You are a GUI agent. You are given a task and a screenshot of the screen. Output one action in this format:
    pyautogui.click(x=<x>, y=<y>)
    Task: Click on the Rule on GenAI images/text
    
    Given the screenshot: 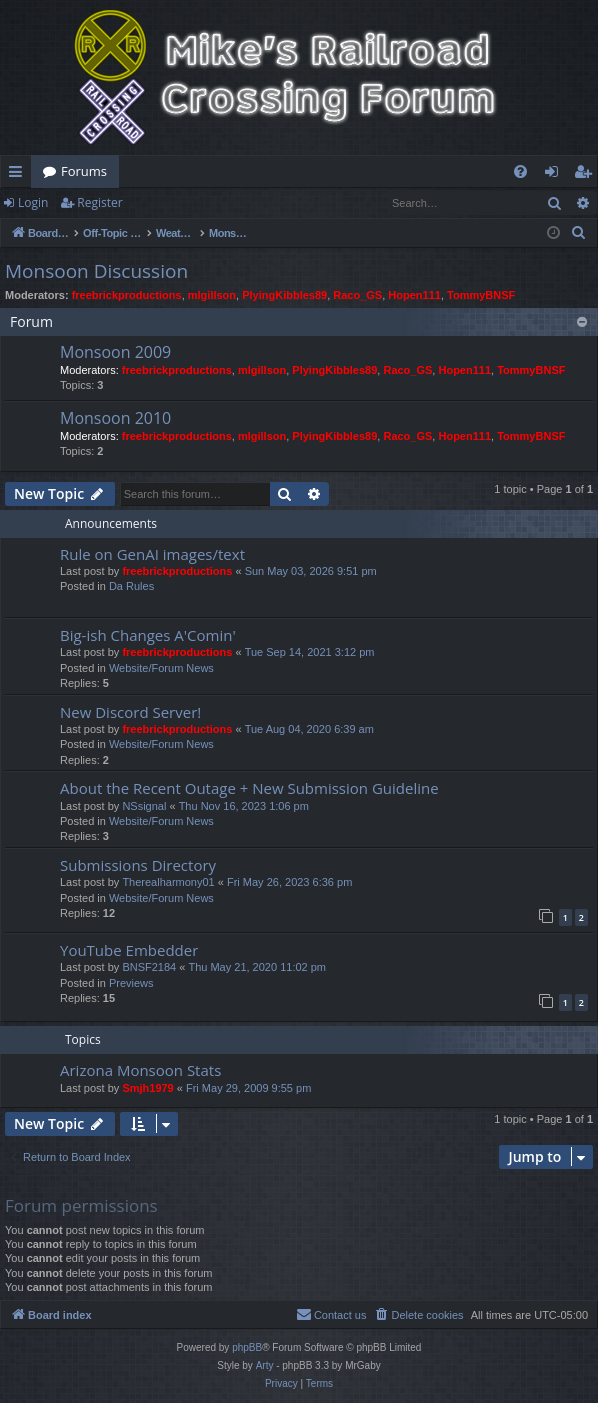 What is the action you would take?
    pyautogui.click(x=152, y=554)
    